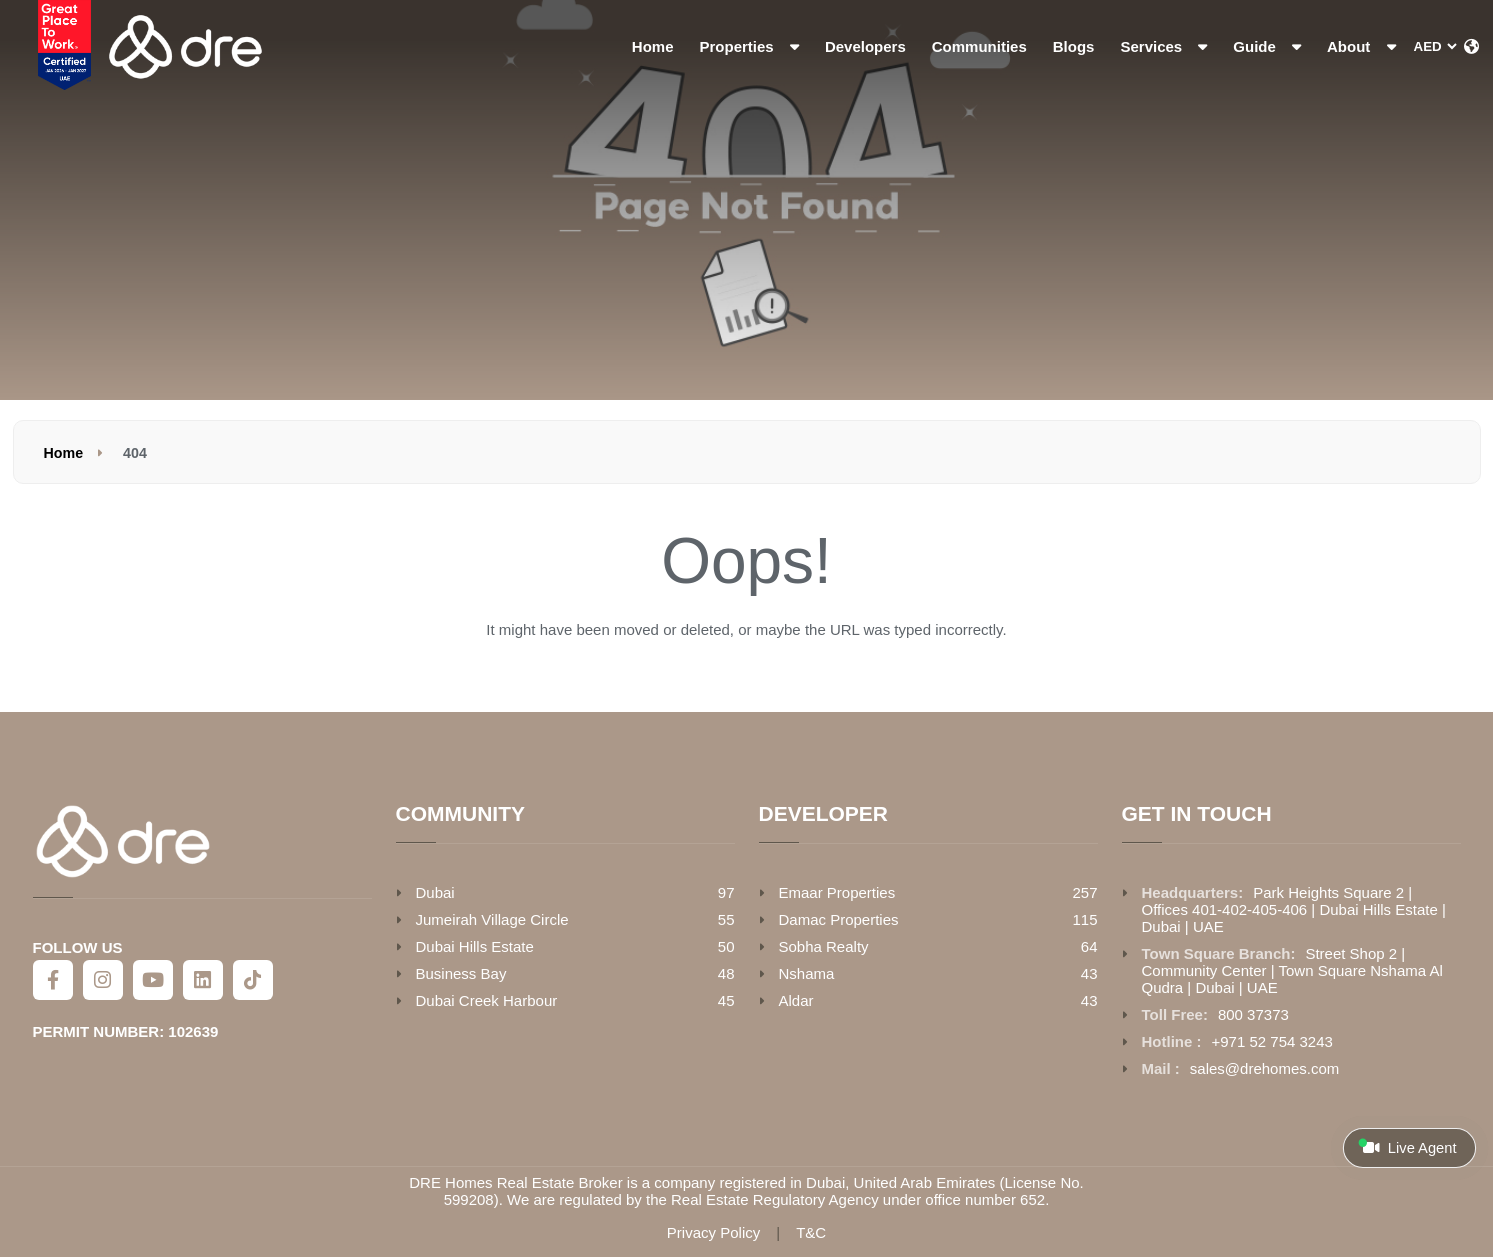  What do you see at coordinates (1292, 970) in the screenshot?
I see `Street Shop 2 | Community Center | Town Square Nshama Al Qudra | Dubai | UAE` at bounding box center [1292, 970].